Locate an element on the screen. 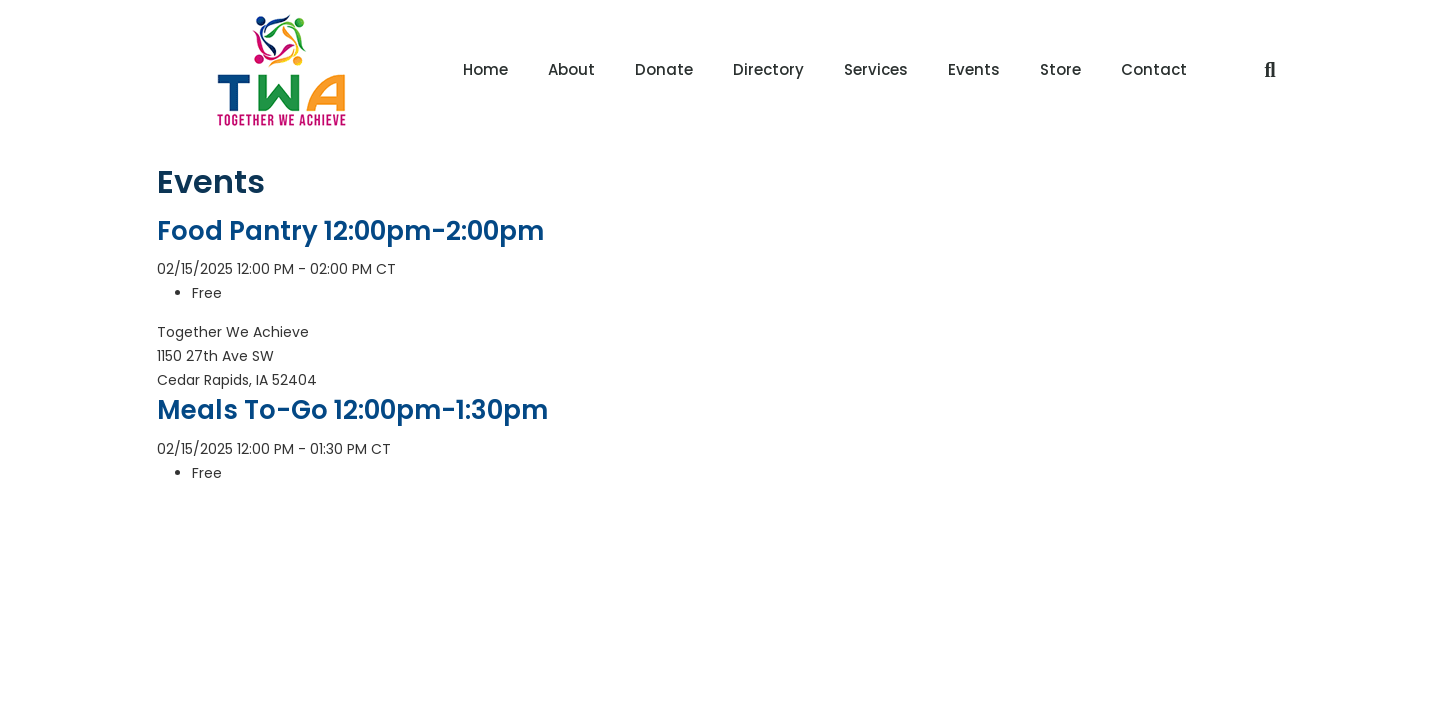 This screenshot has height=720, width=1440. Home is located at coordinates (485, 69).